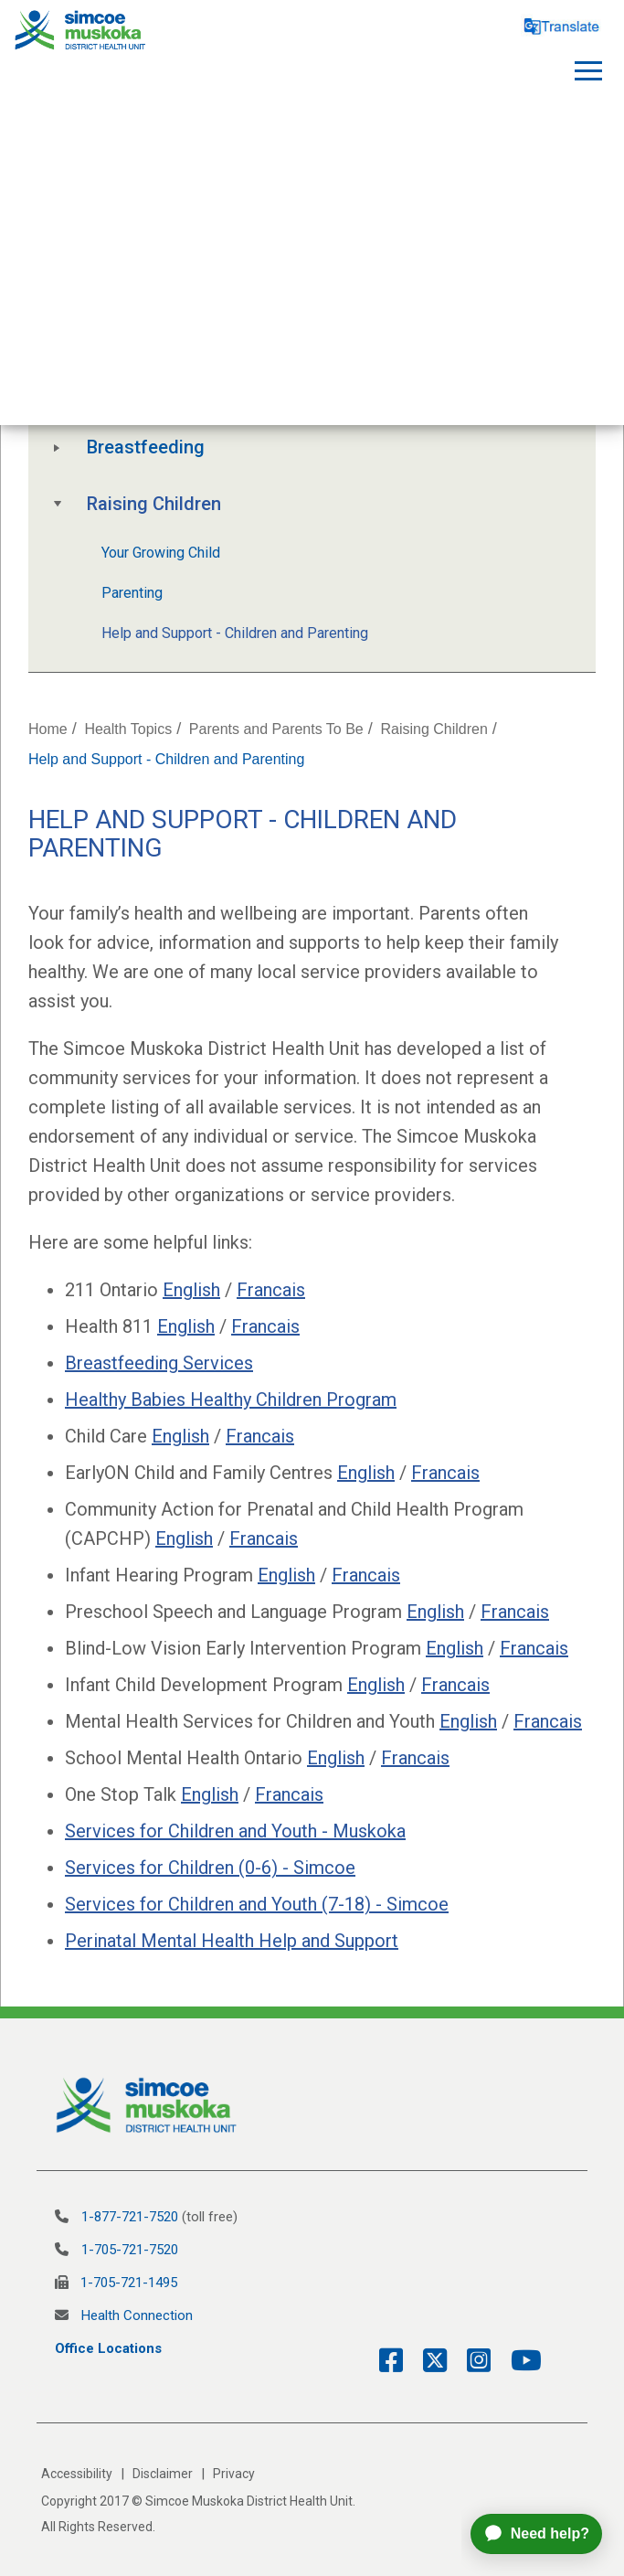 The width and height of the screenshot is (624, 2576). What do you see at coordinates (154, 504) in the screenshot?
I see `Raising Children` at bounding box center [154, 504].